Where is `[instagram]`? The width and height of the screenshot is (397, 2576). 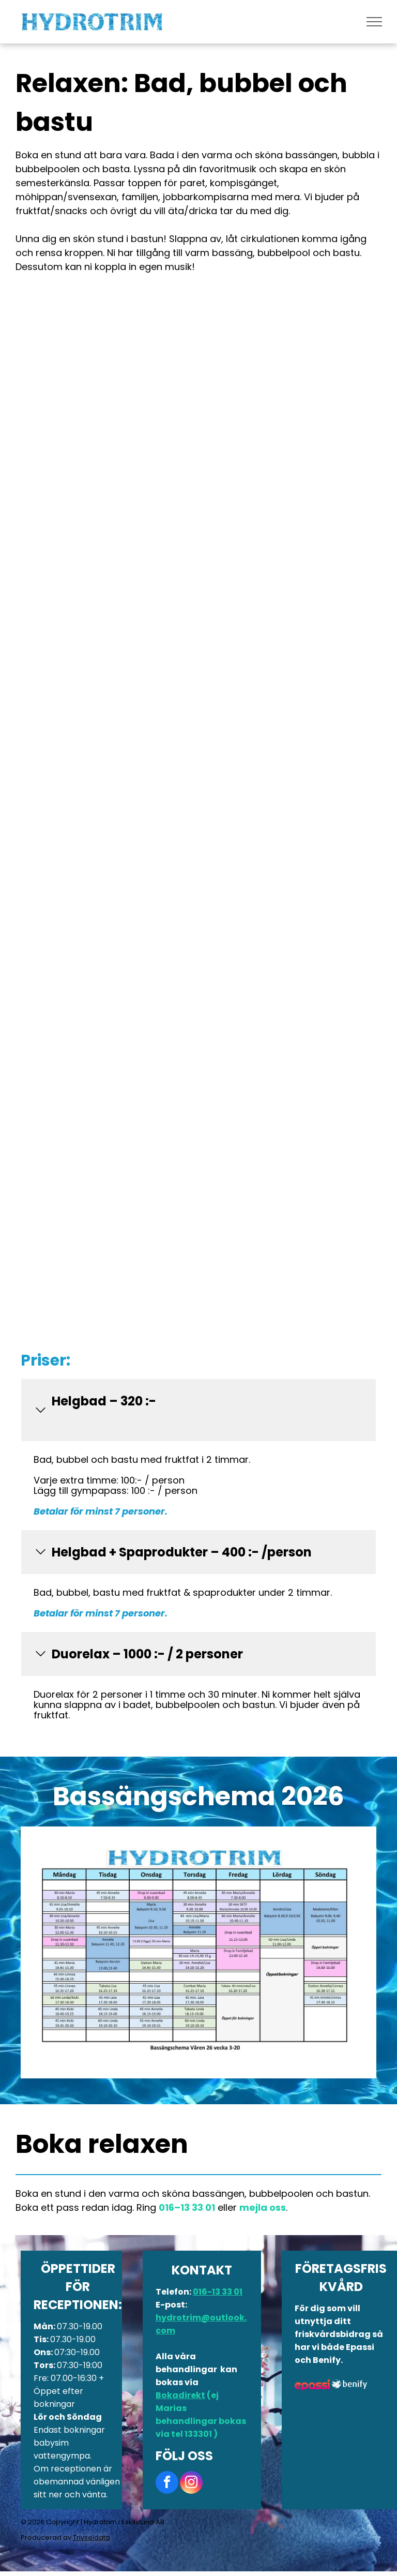
[instagram] is located at coordinates (191, 2483).